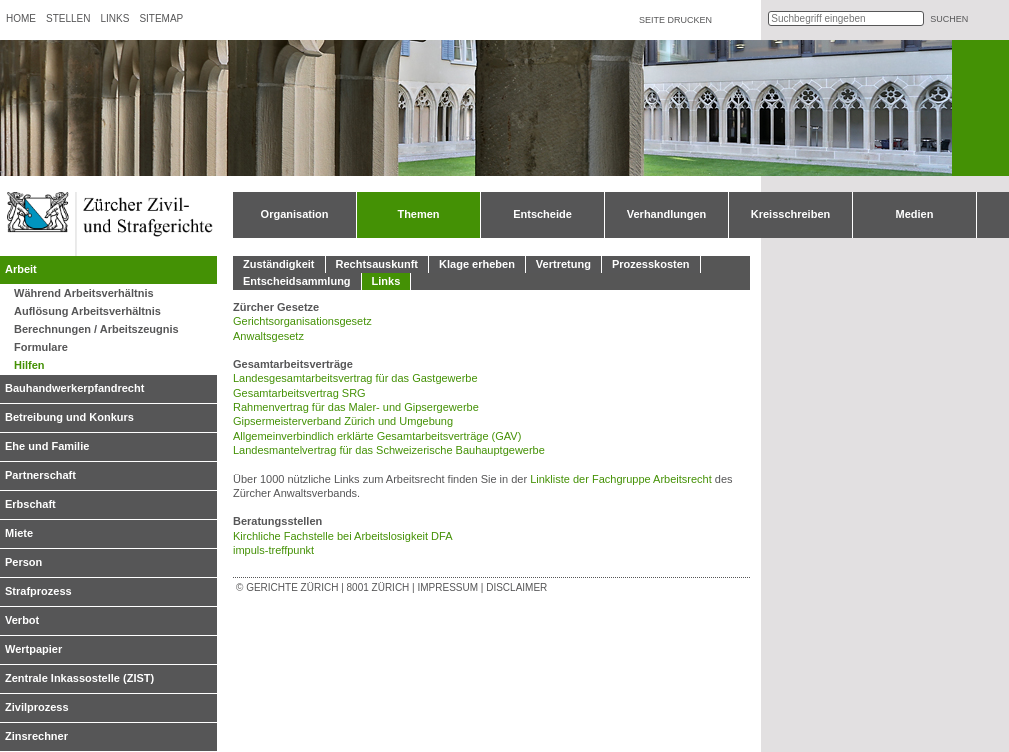  What do you see at coordinates (96, 329) in the screenshot?
I see `Berechnungen / Arbeitszeugnis` at bounding box center [96, 329].